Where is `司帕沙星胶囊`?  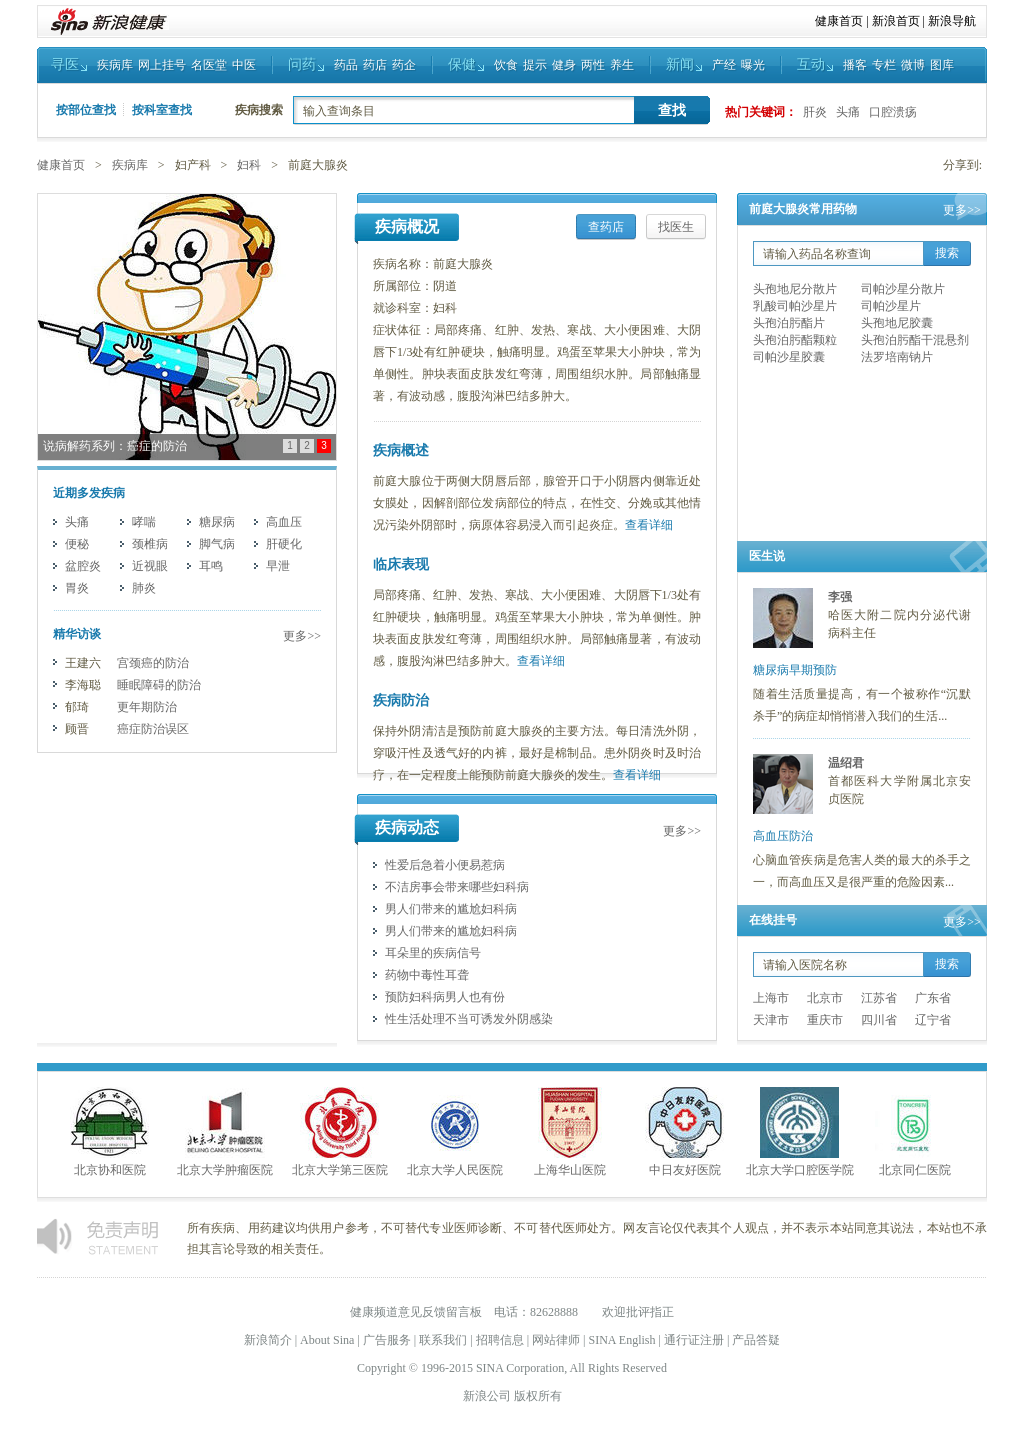
司帕沙星胶囊 is located at coordinates (789, 357).